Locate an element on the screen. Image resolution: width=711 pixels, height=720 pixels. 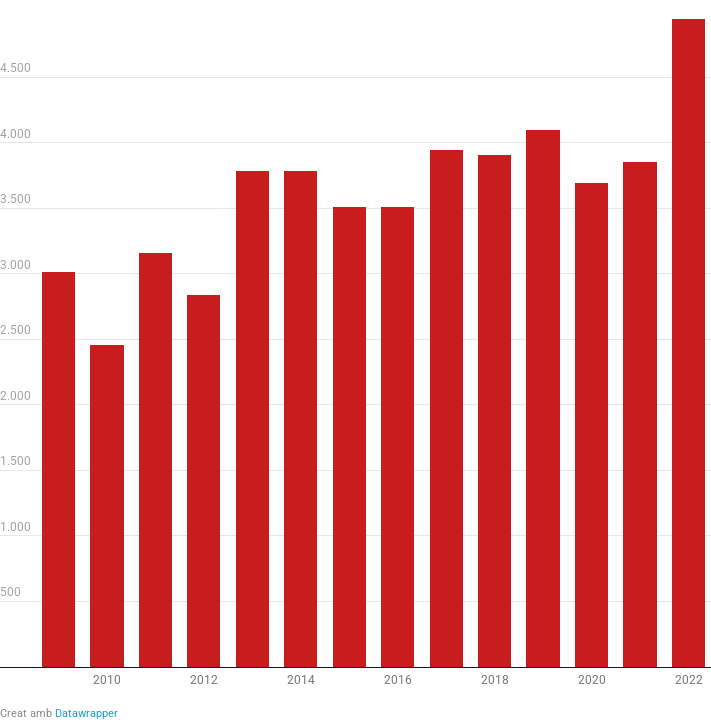
Datawrapper is located at coordinates (86, 713).